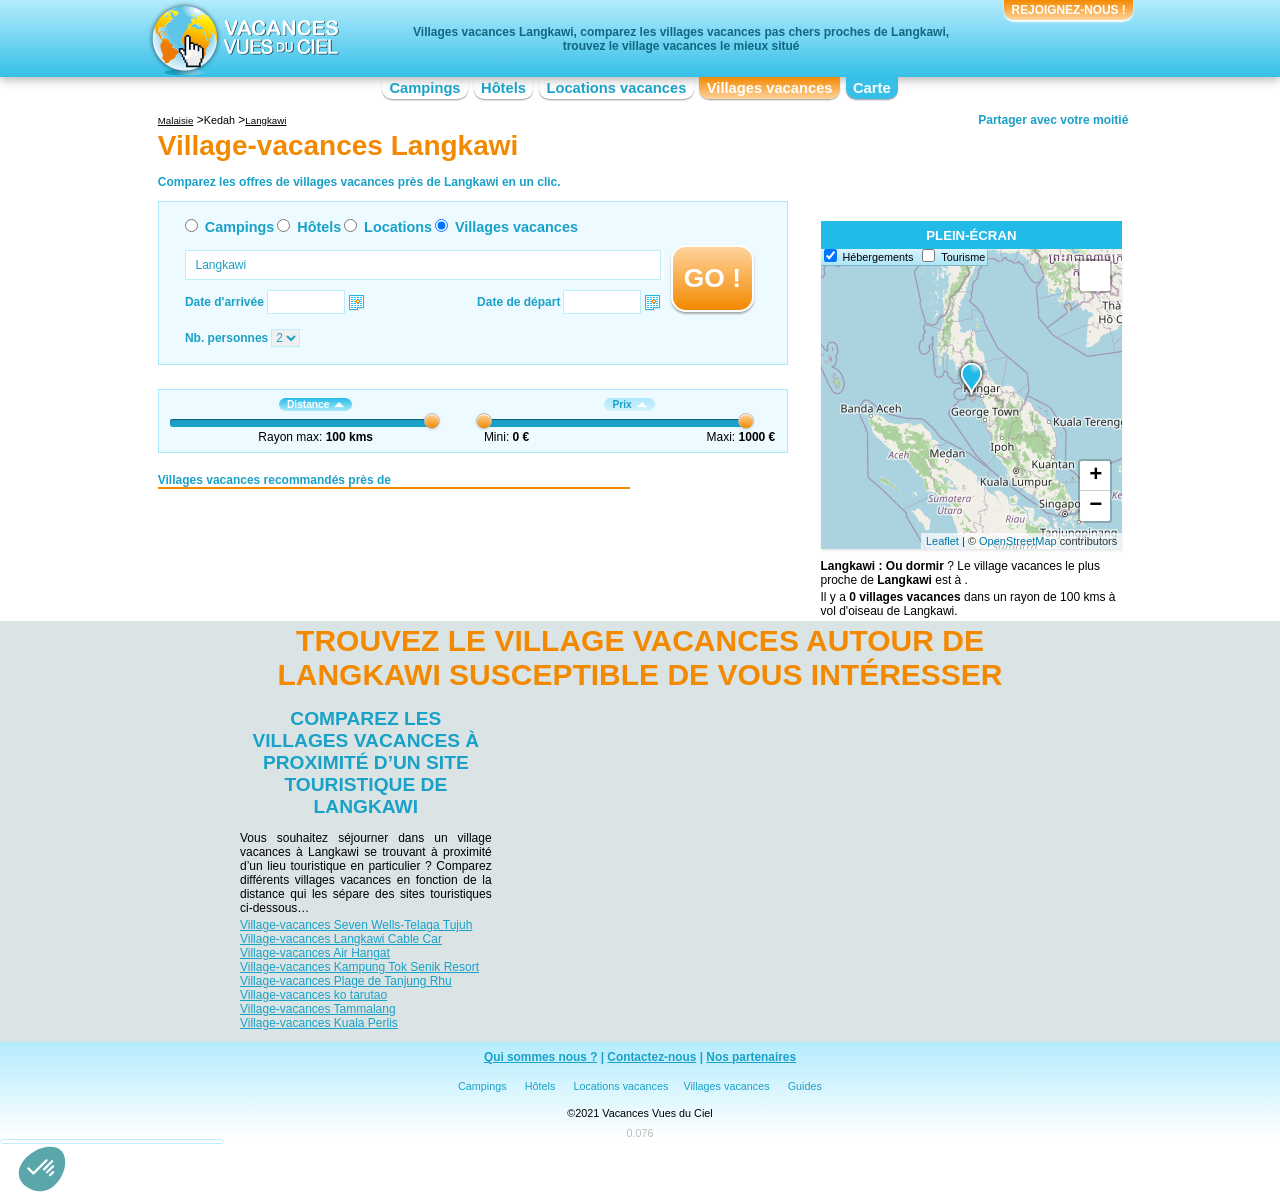  I want to click on Leaflet, so click(942, 541).